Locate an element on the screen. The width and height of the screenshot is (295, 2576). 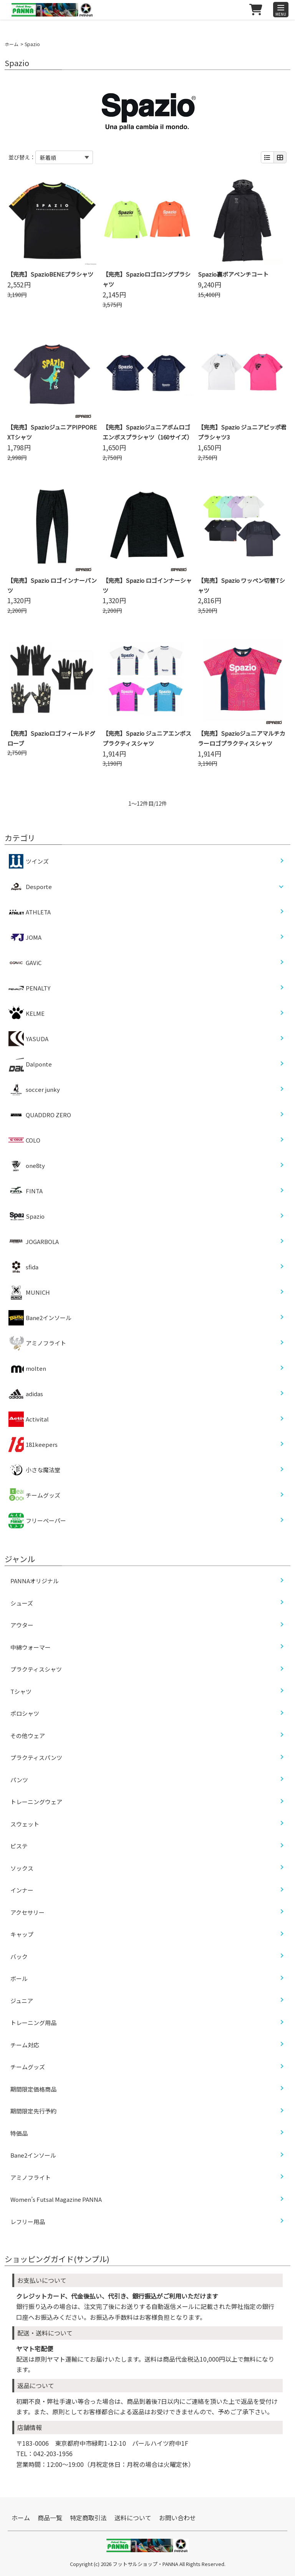
トレーニングウェア is located at coordinates (36, 1802).